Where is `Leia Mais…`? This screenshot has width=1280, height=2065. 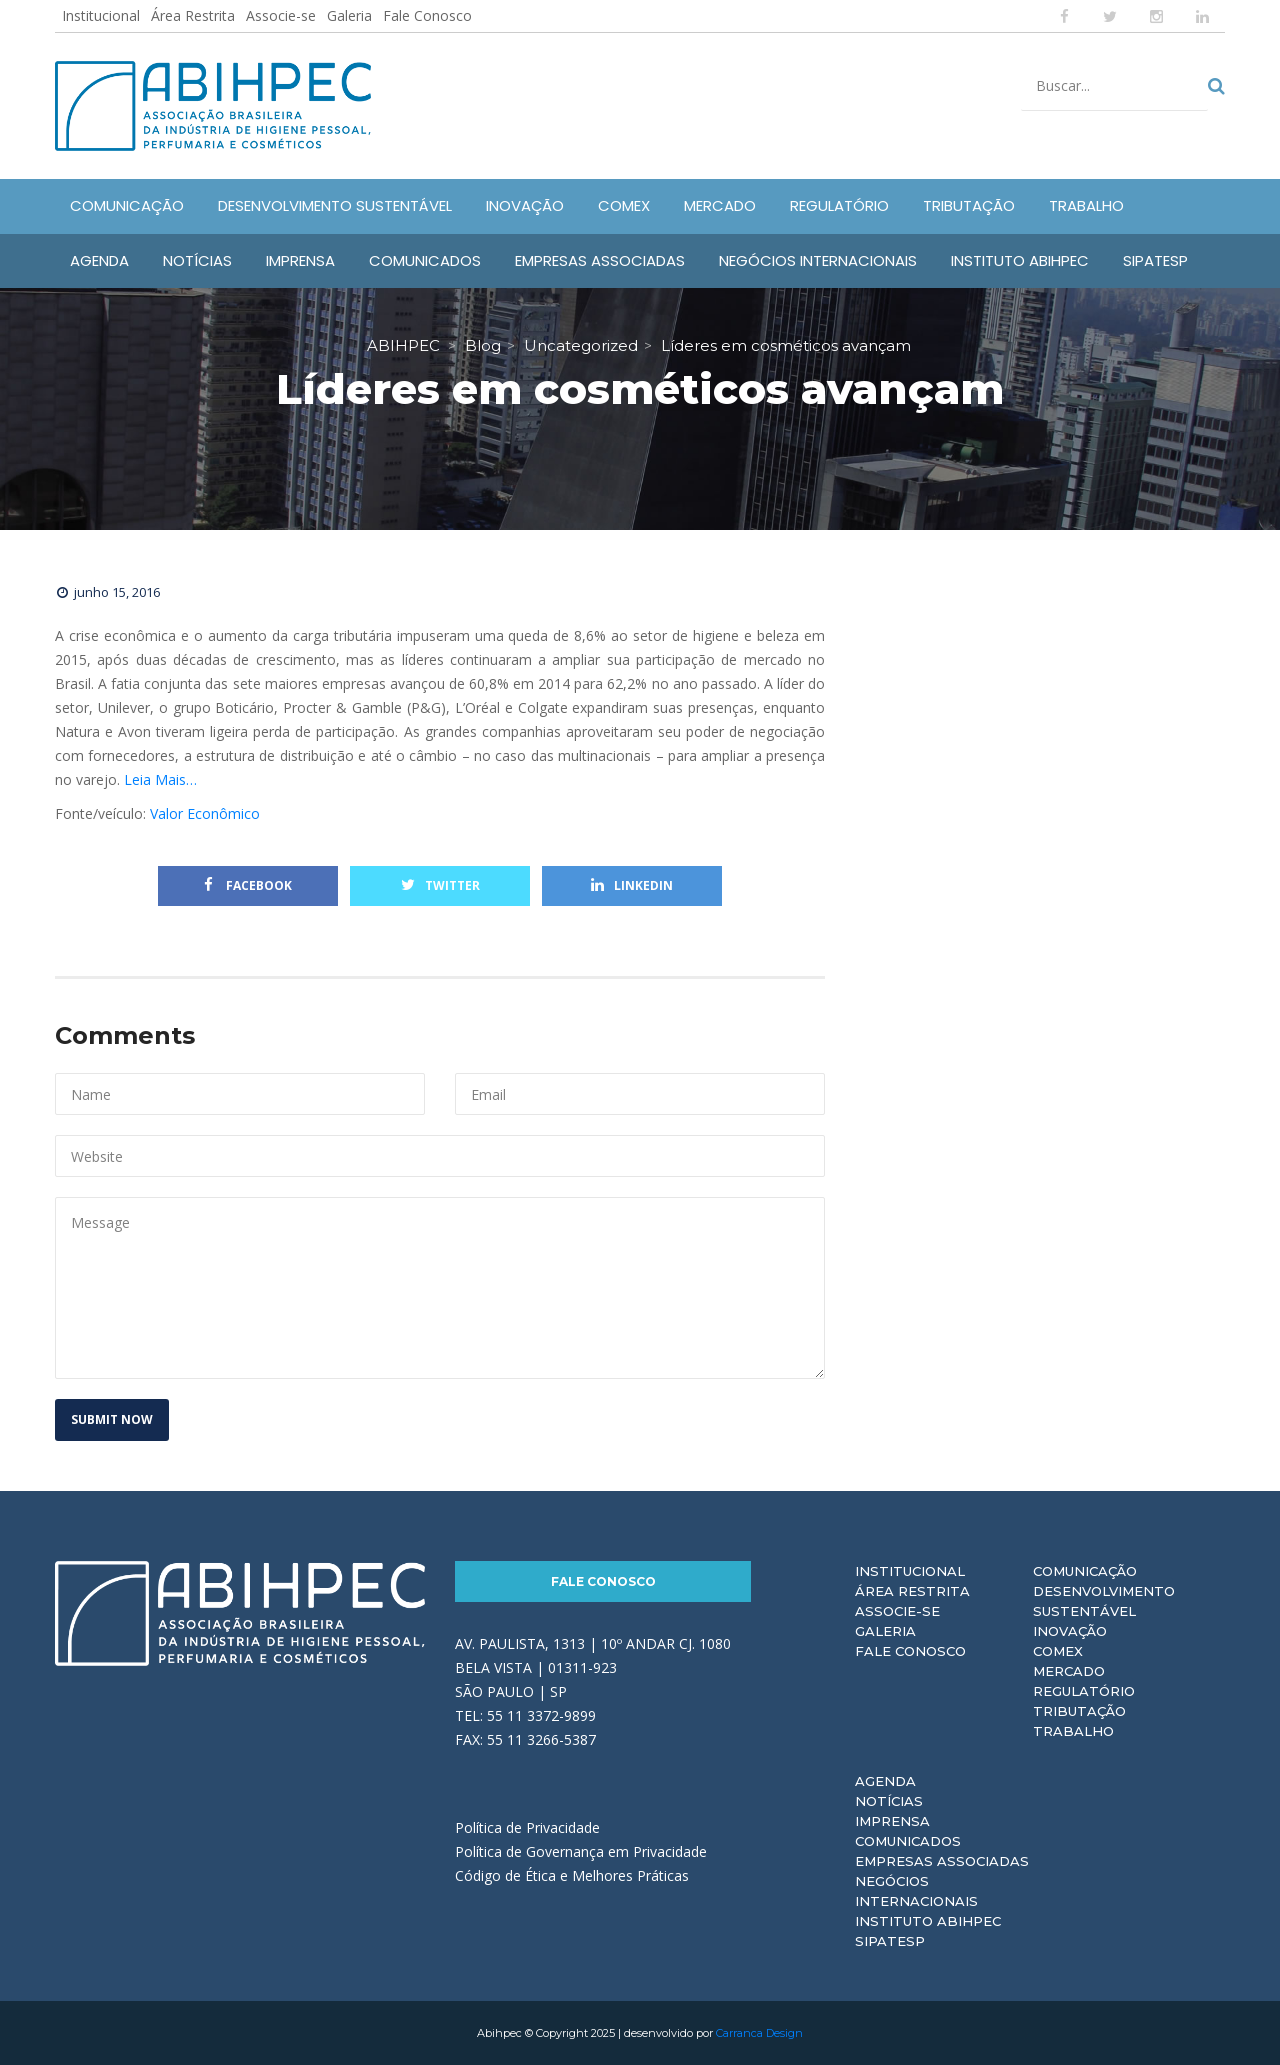 Leia Mais… is located at coordinates (160, 779).